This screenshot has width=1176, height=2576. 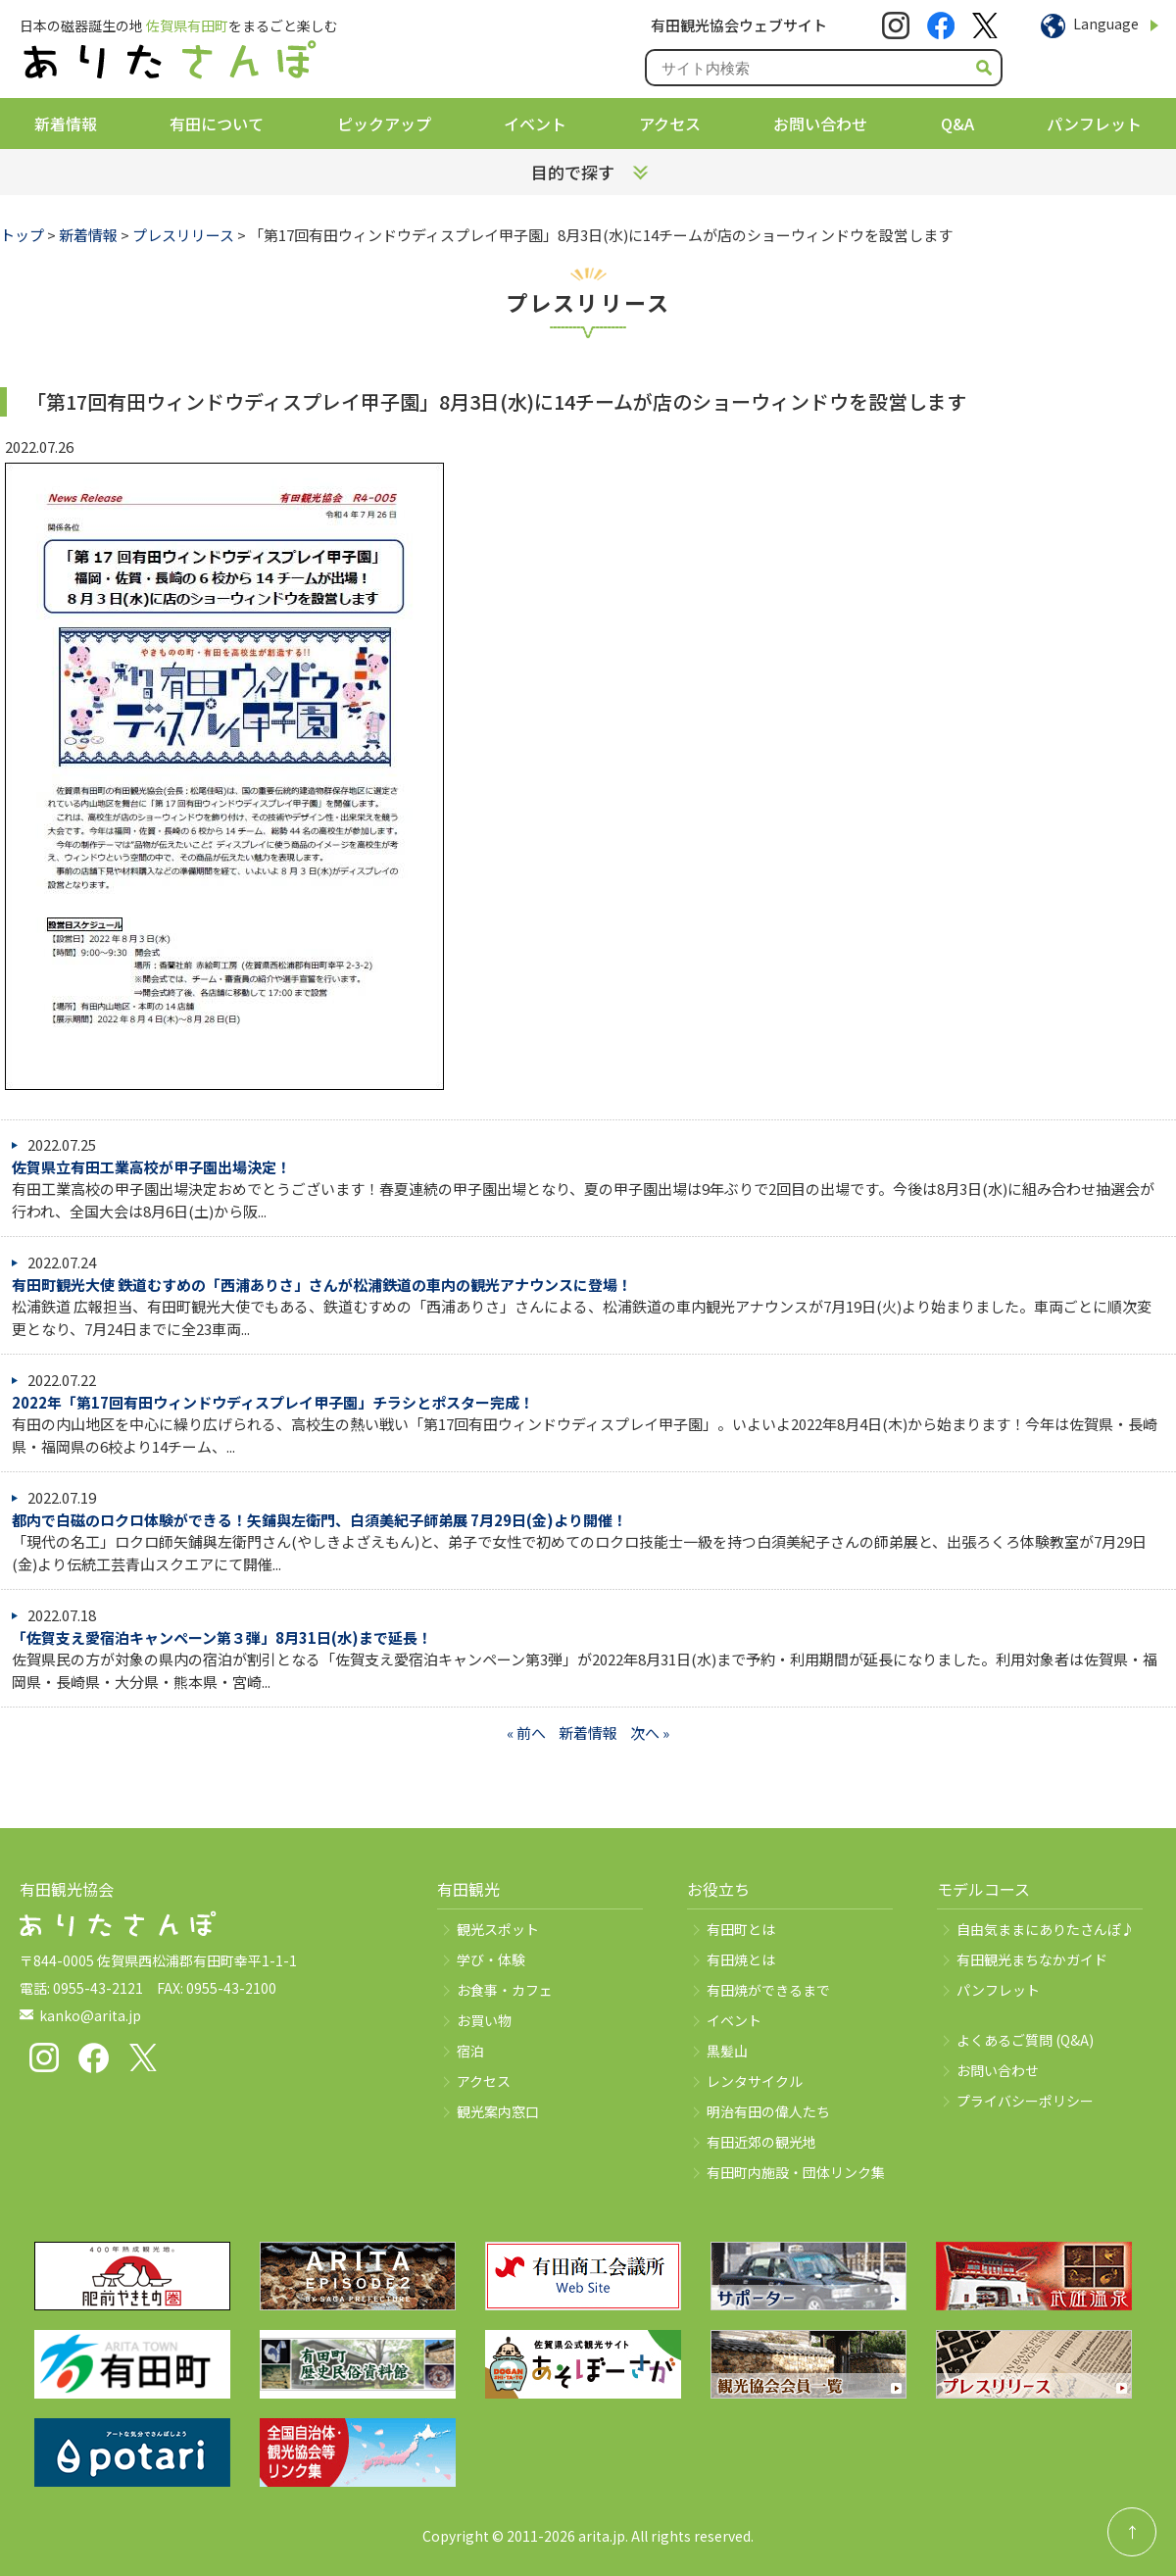 What do you see at coordinates (727, 2050) in the screenshot?
I see `黒髪山` at bounding box center [727, 2050].